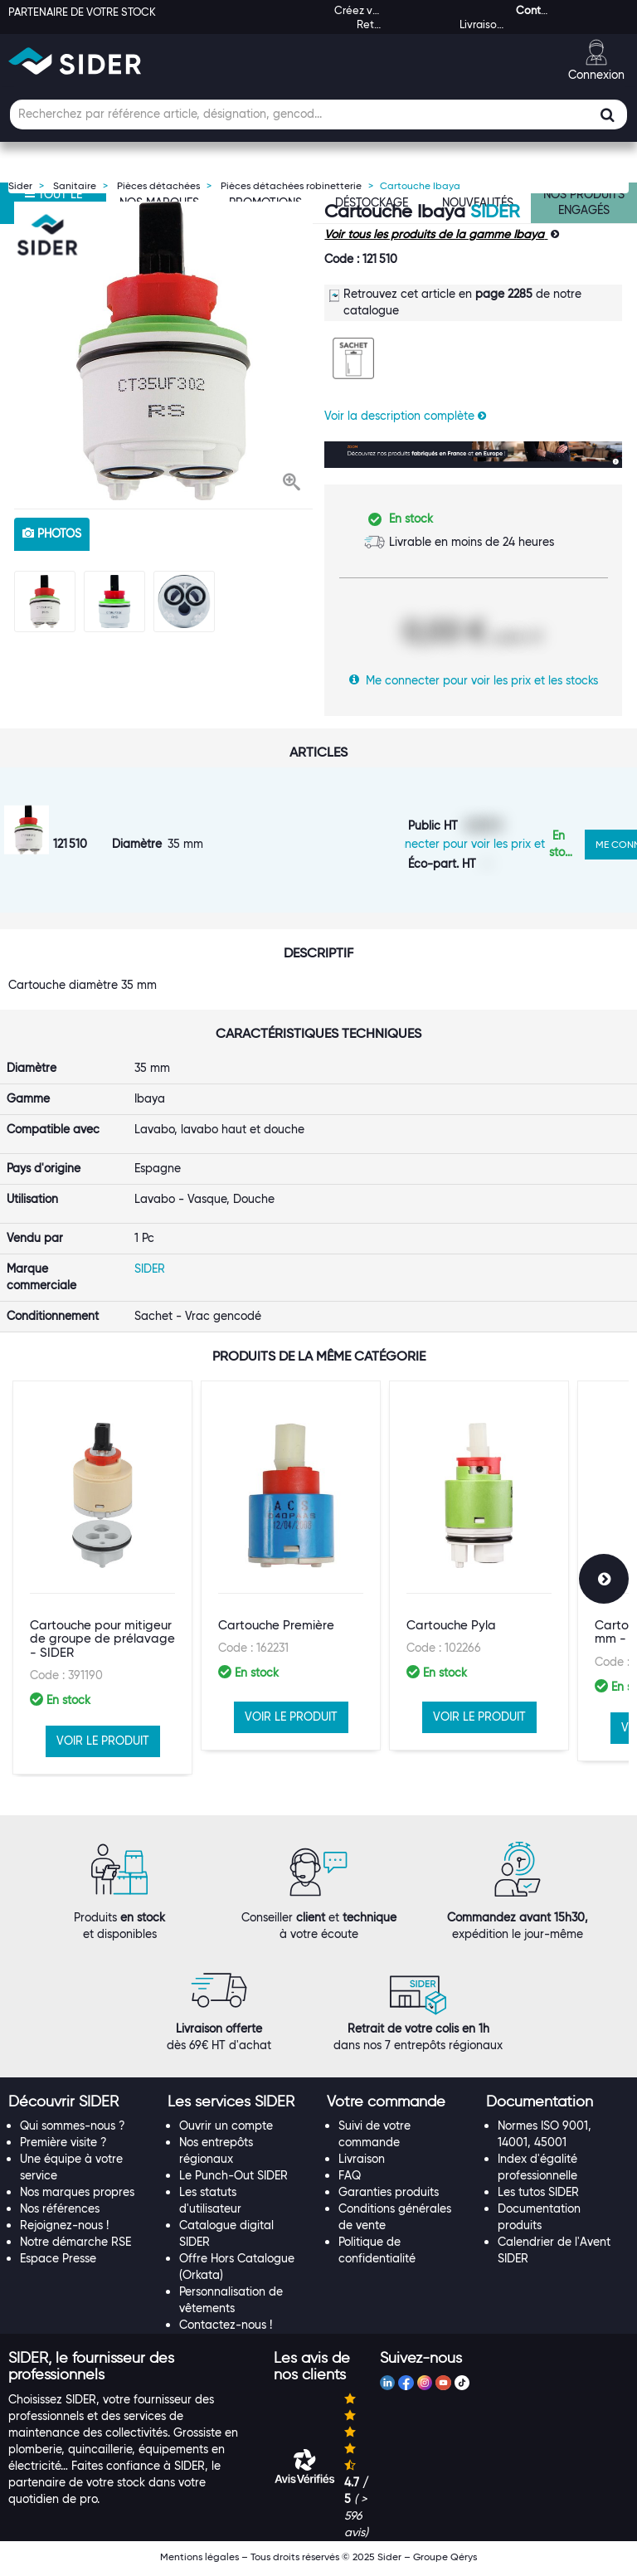  What do you see at coordinates (63, 2147) in the screenshot?
I see `Première visite ?` at bounding box center [63, 2147].